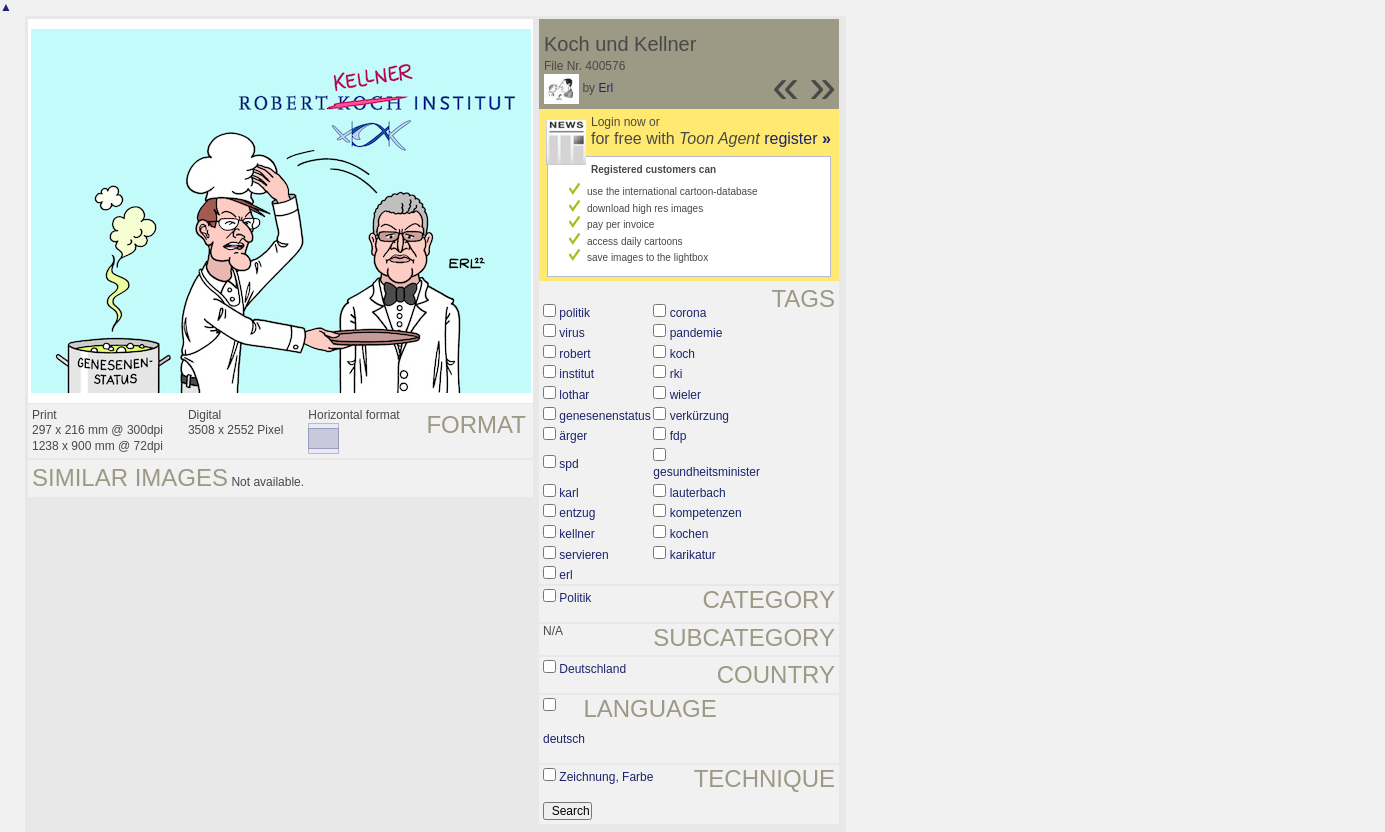  Describe the element at coordinates (568, 464) in the screenshot. I see `spd` at that location.